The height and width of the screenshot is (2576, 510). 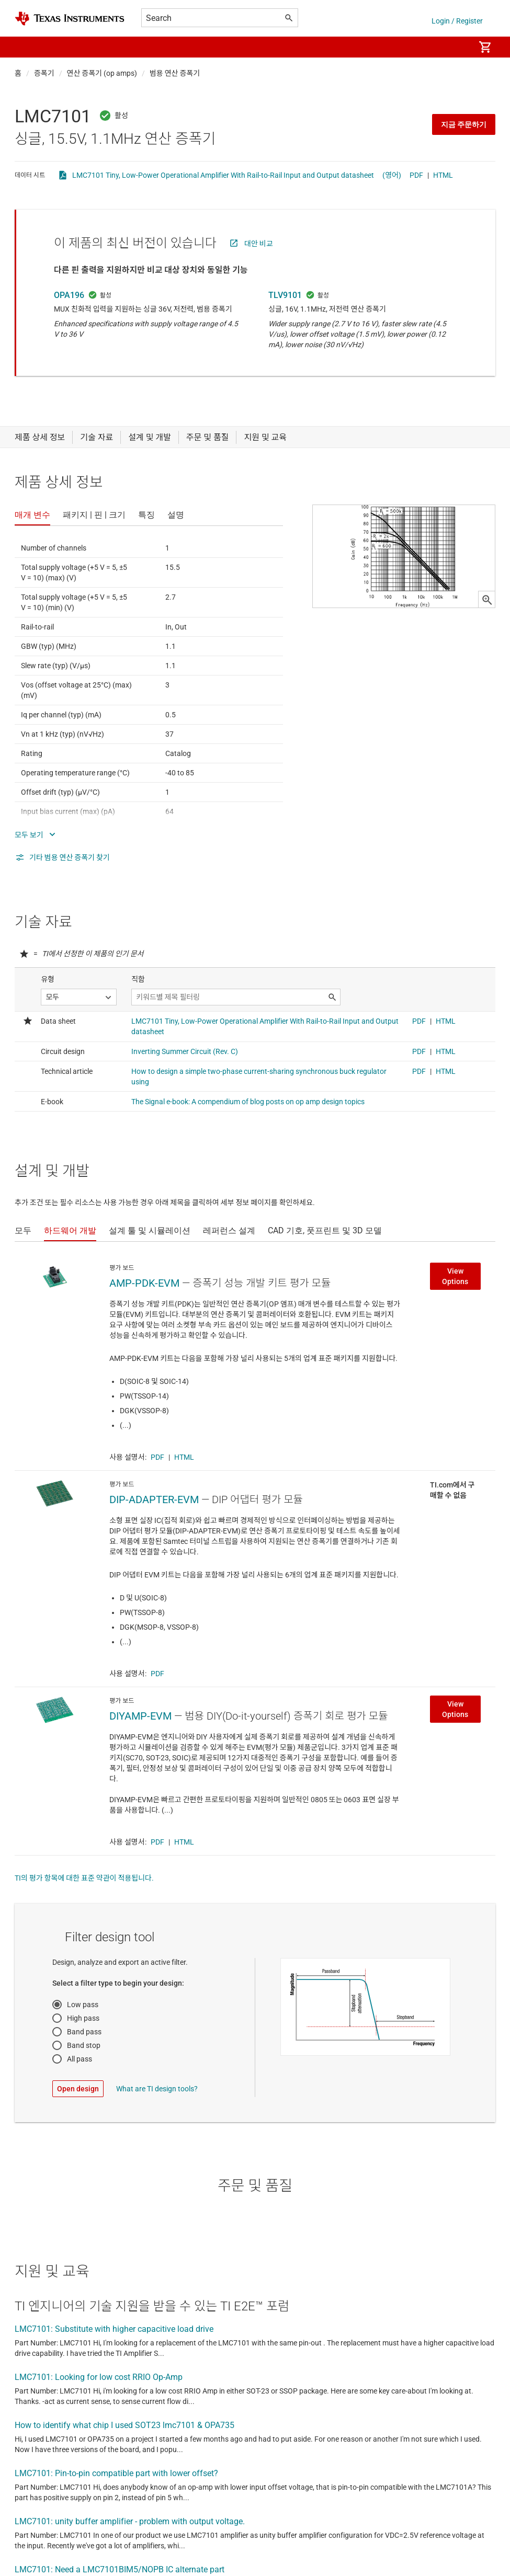 What do you see at coordinates (84, 1878) in the screenshot?
I see `TI의 평가 항목에 대한 표준 약관이 적용됩니다.` at bounding box center [84, 1878].